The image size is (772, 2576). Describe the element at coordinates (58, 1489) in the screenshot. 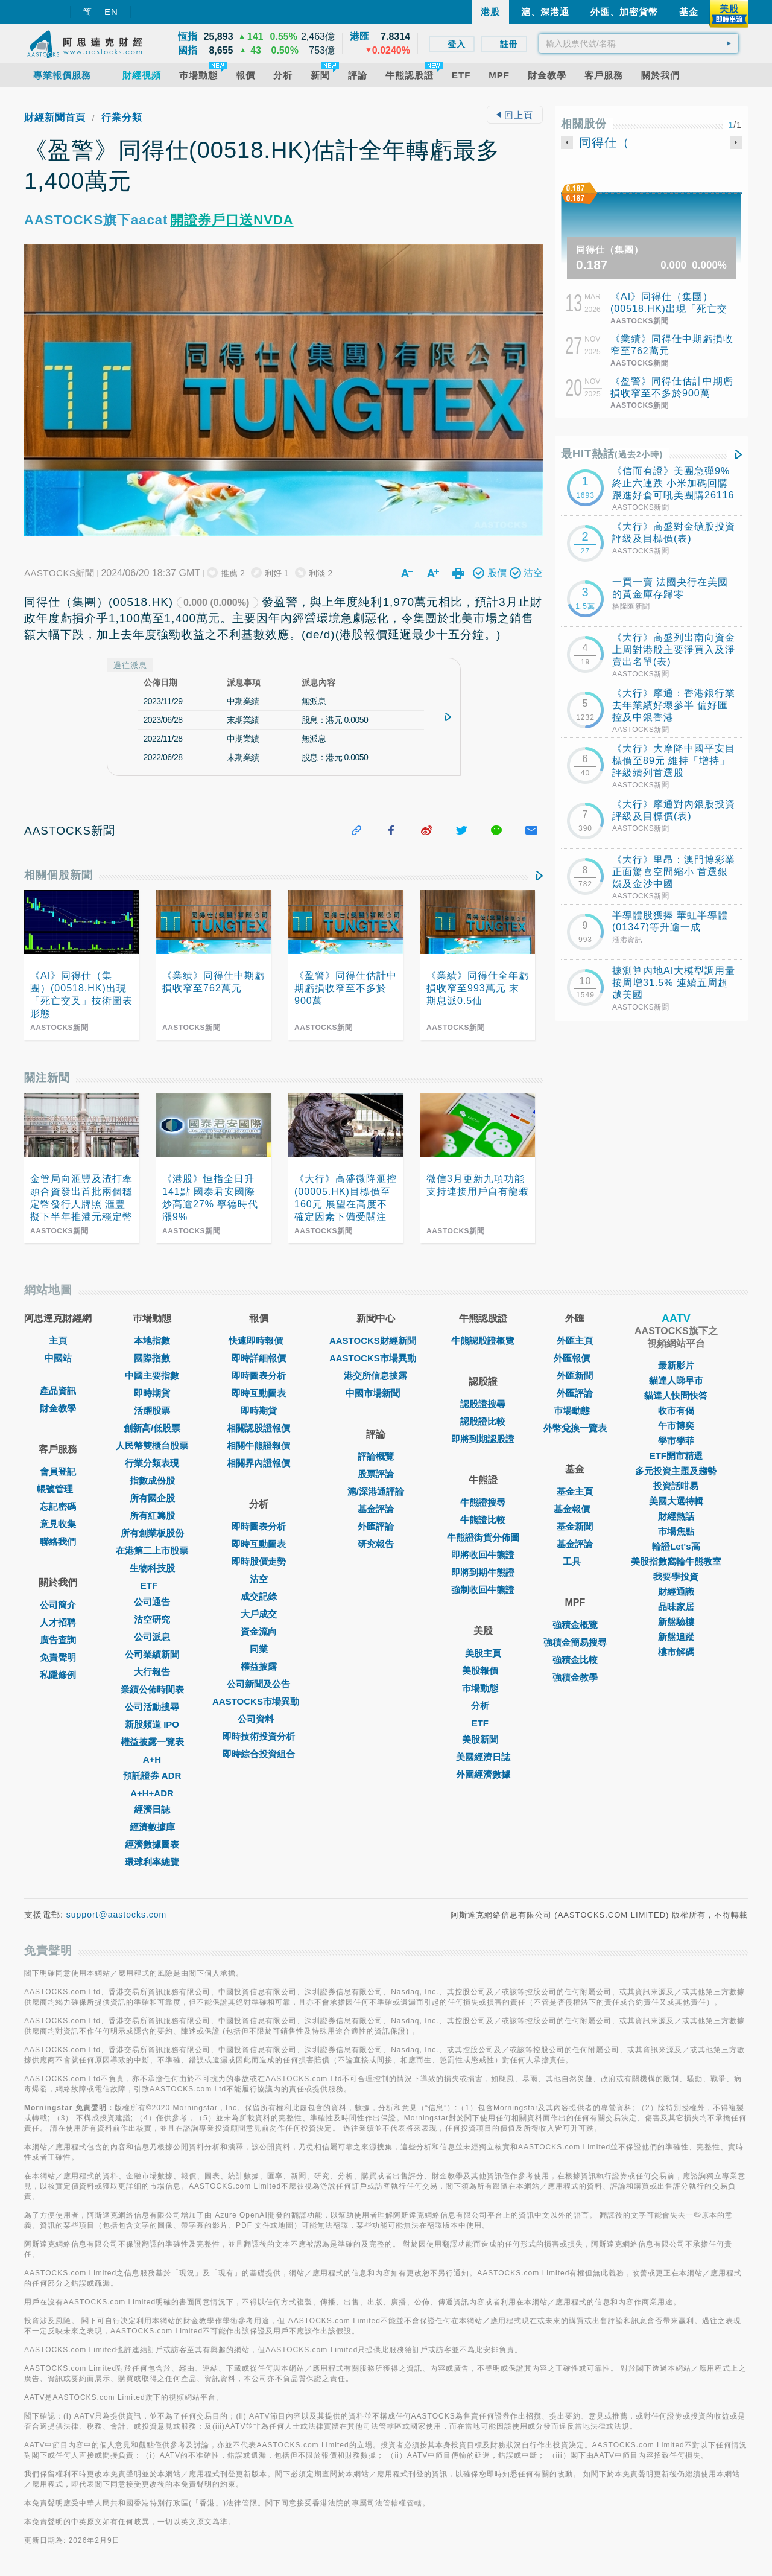

I see `帳號管理` at that location.